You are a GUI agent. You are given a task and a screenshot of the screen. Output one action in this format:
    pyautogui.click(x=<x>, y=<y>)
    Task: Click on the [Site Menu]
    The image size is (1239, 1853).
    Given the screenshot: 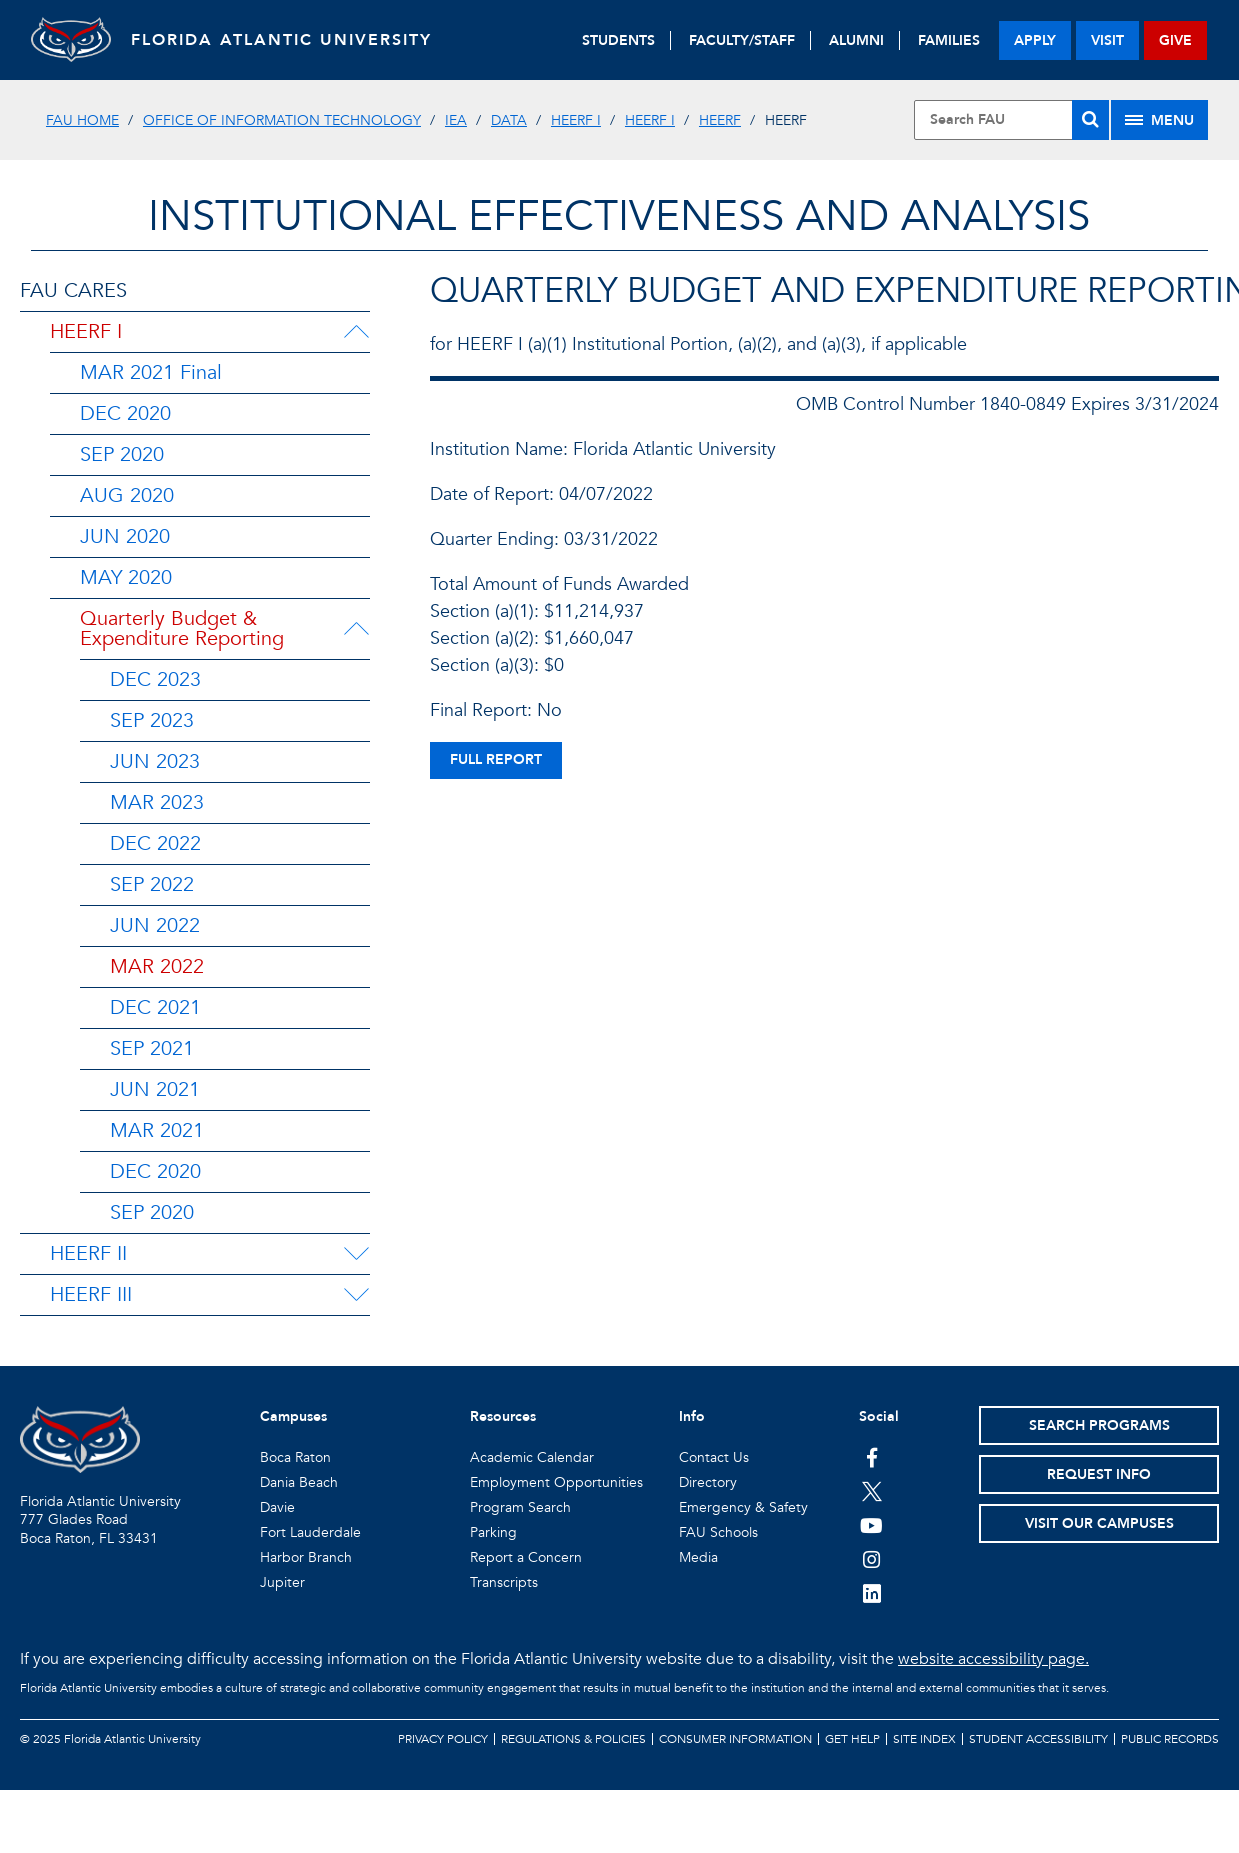 What is the action you would take?
    pyautogui.click(x=1159, y=120)
    